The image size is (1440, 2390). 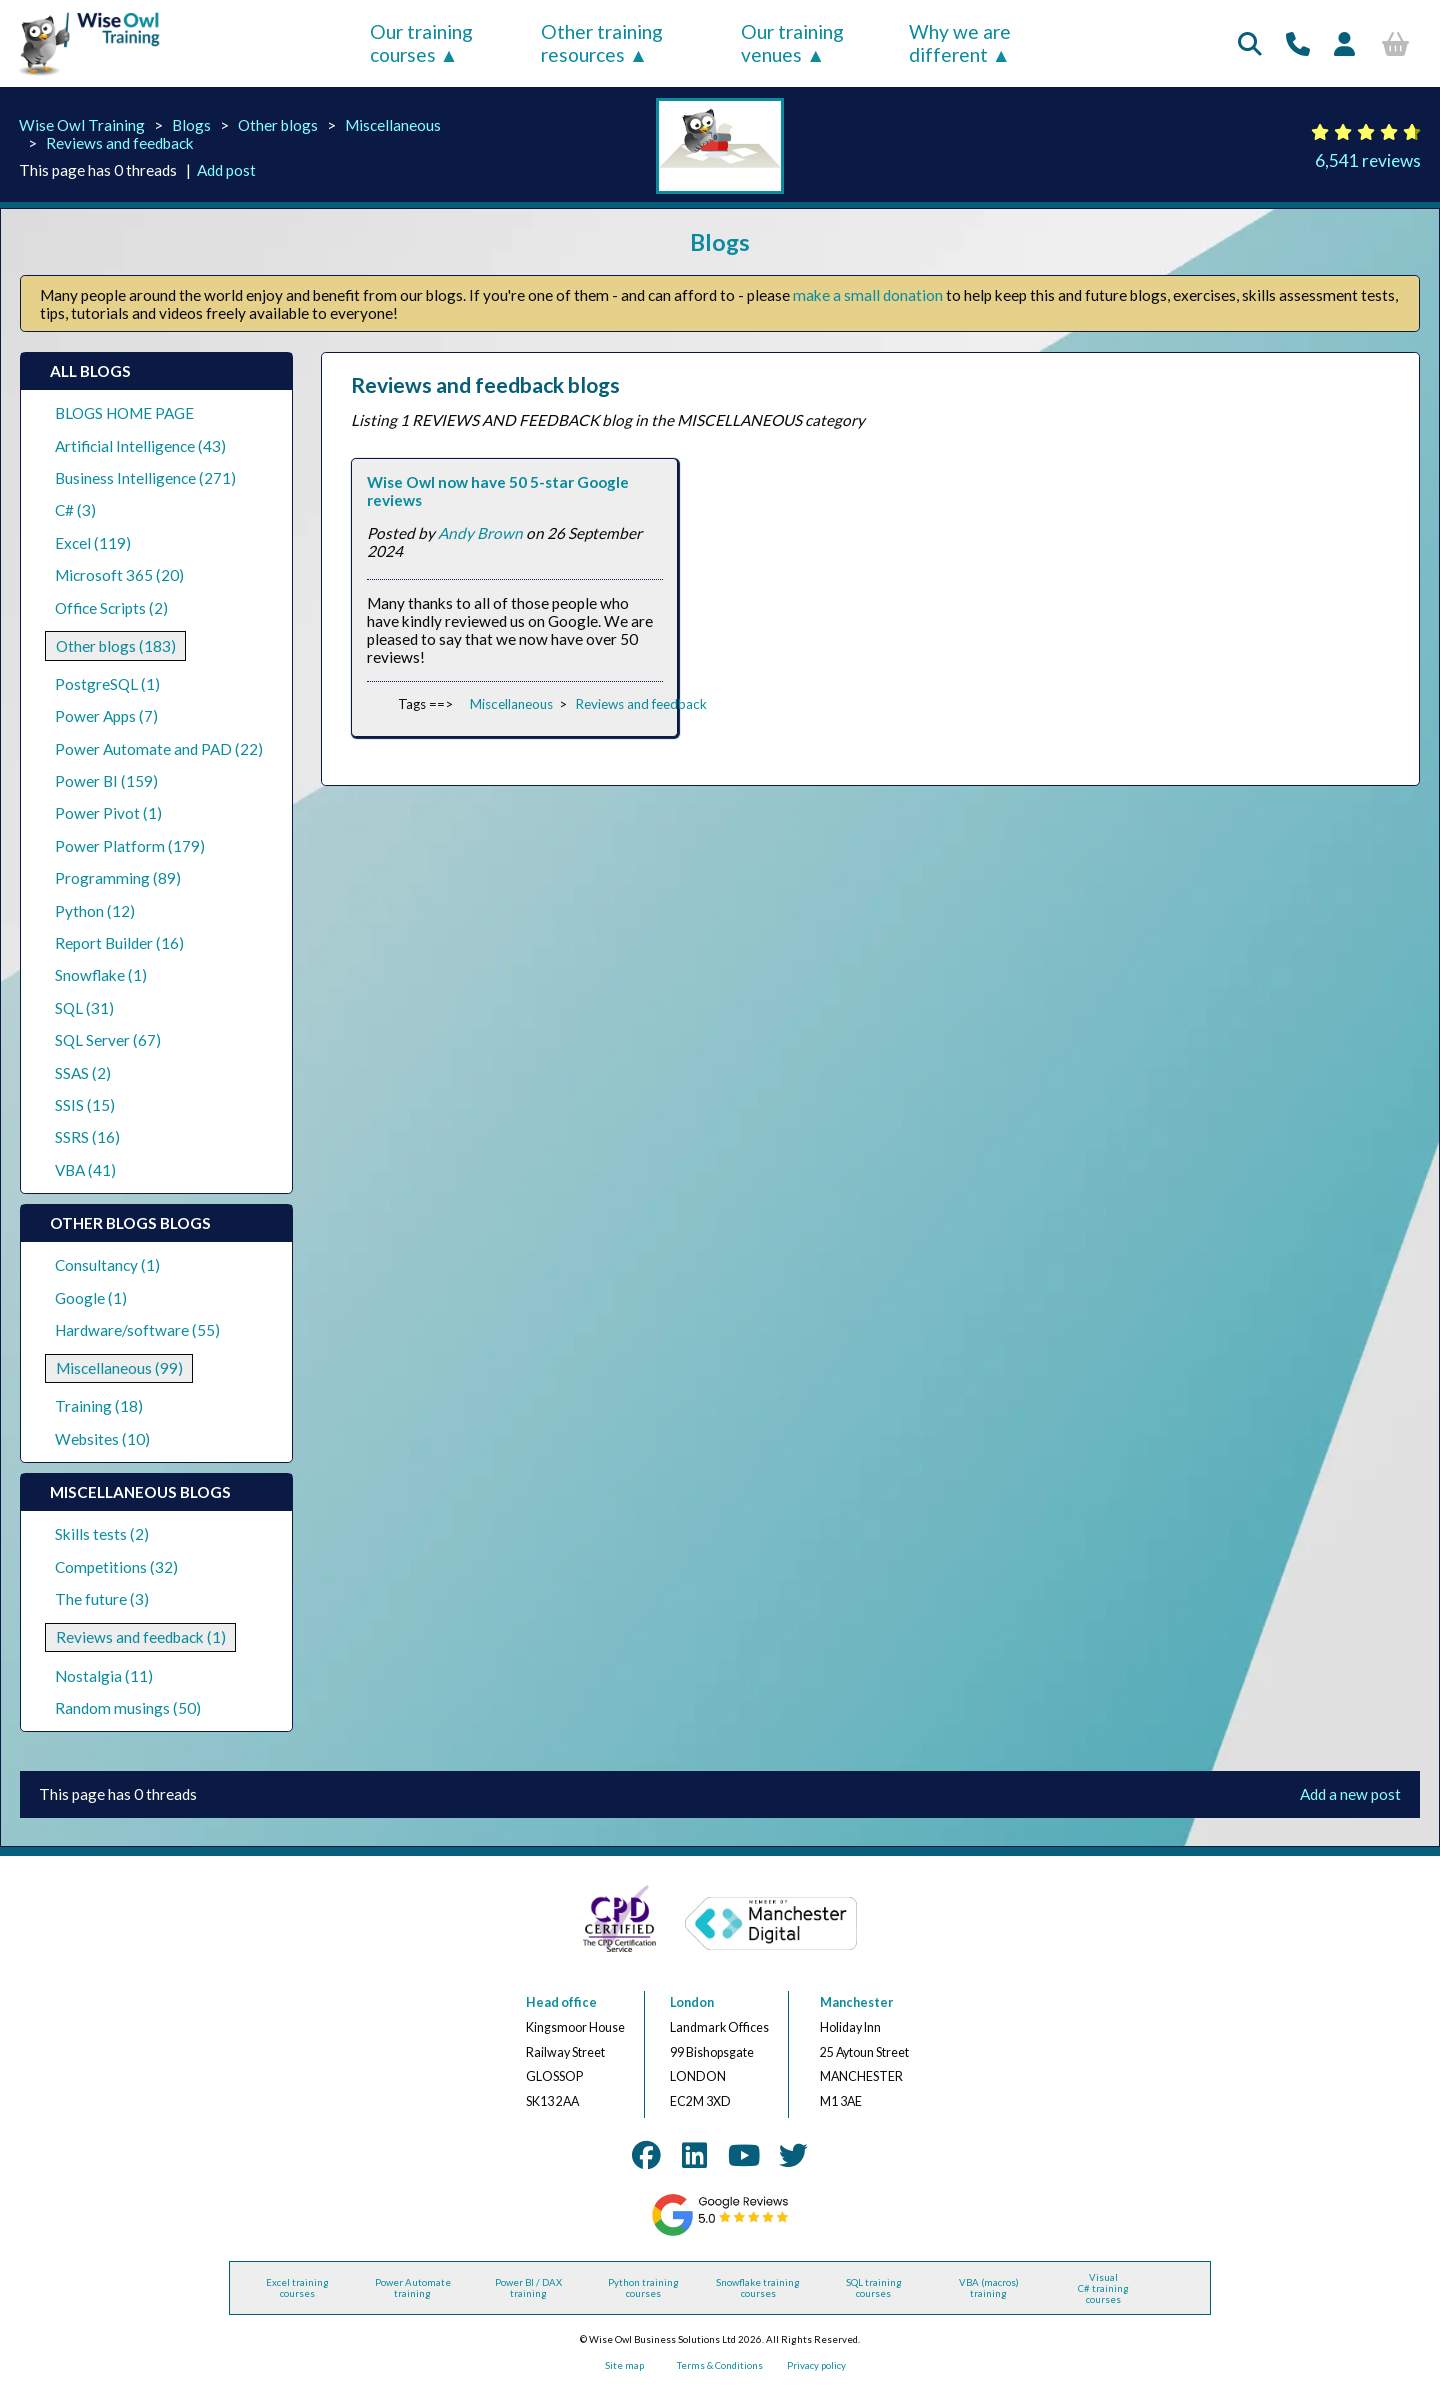 I want to click on Power Automate training, so click(x=413, y=2288).